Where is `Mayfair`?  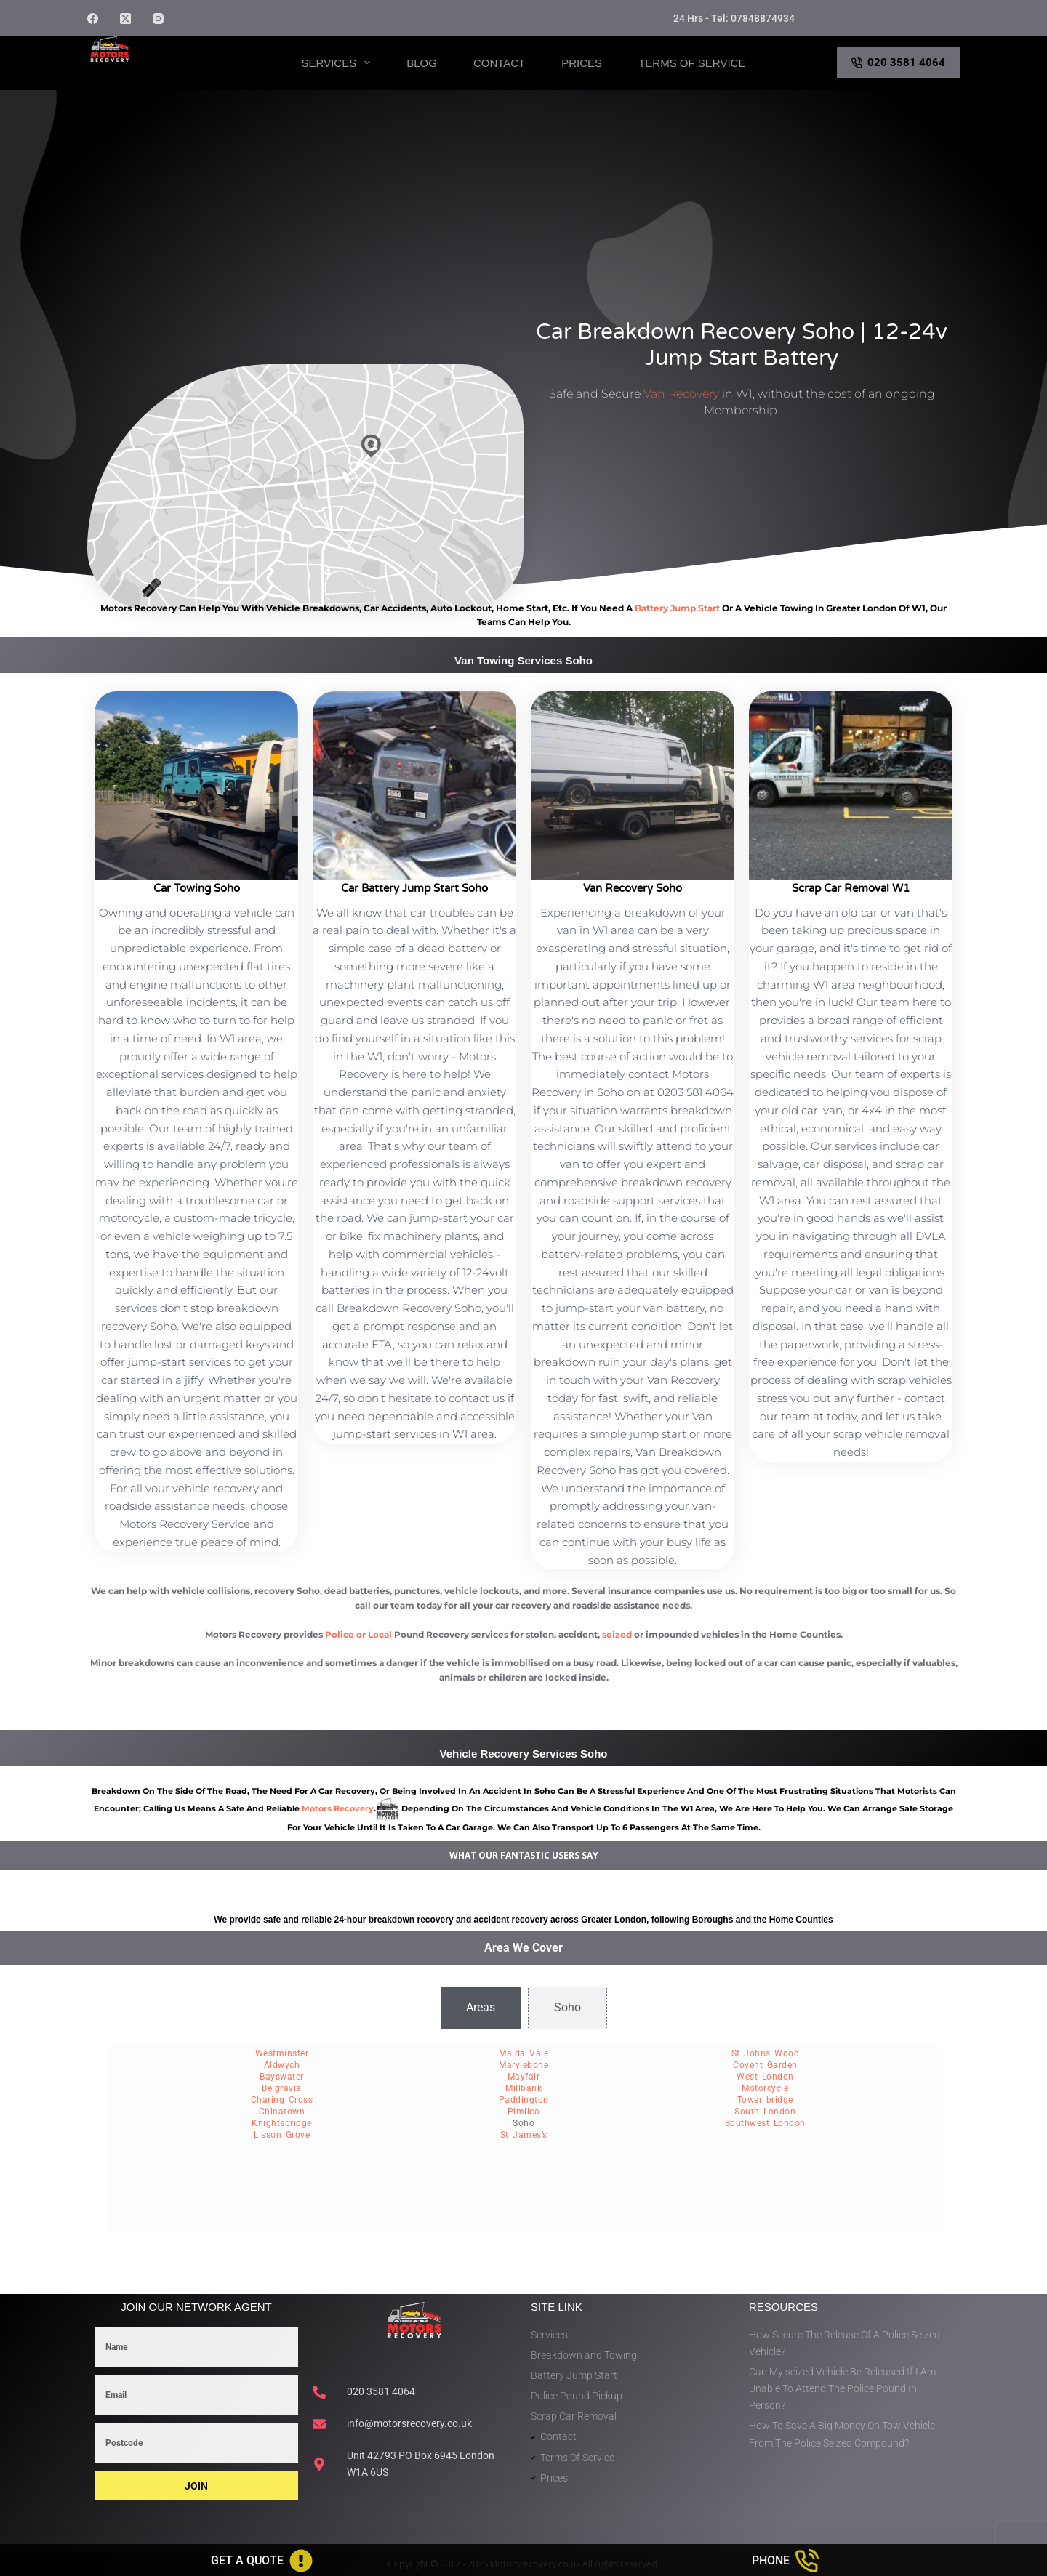
Mayfair is located at coordinates (524, 2077).